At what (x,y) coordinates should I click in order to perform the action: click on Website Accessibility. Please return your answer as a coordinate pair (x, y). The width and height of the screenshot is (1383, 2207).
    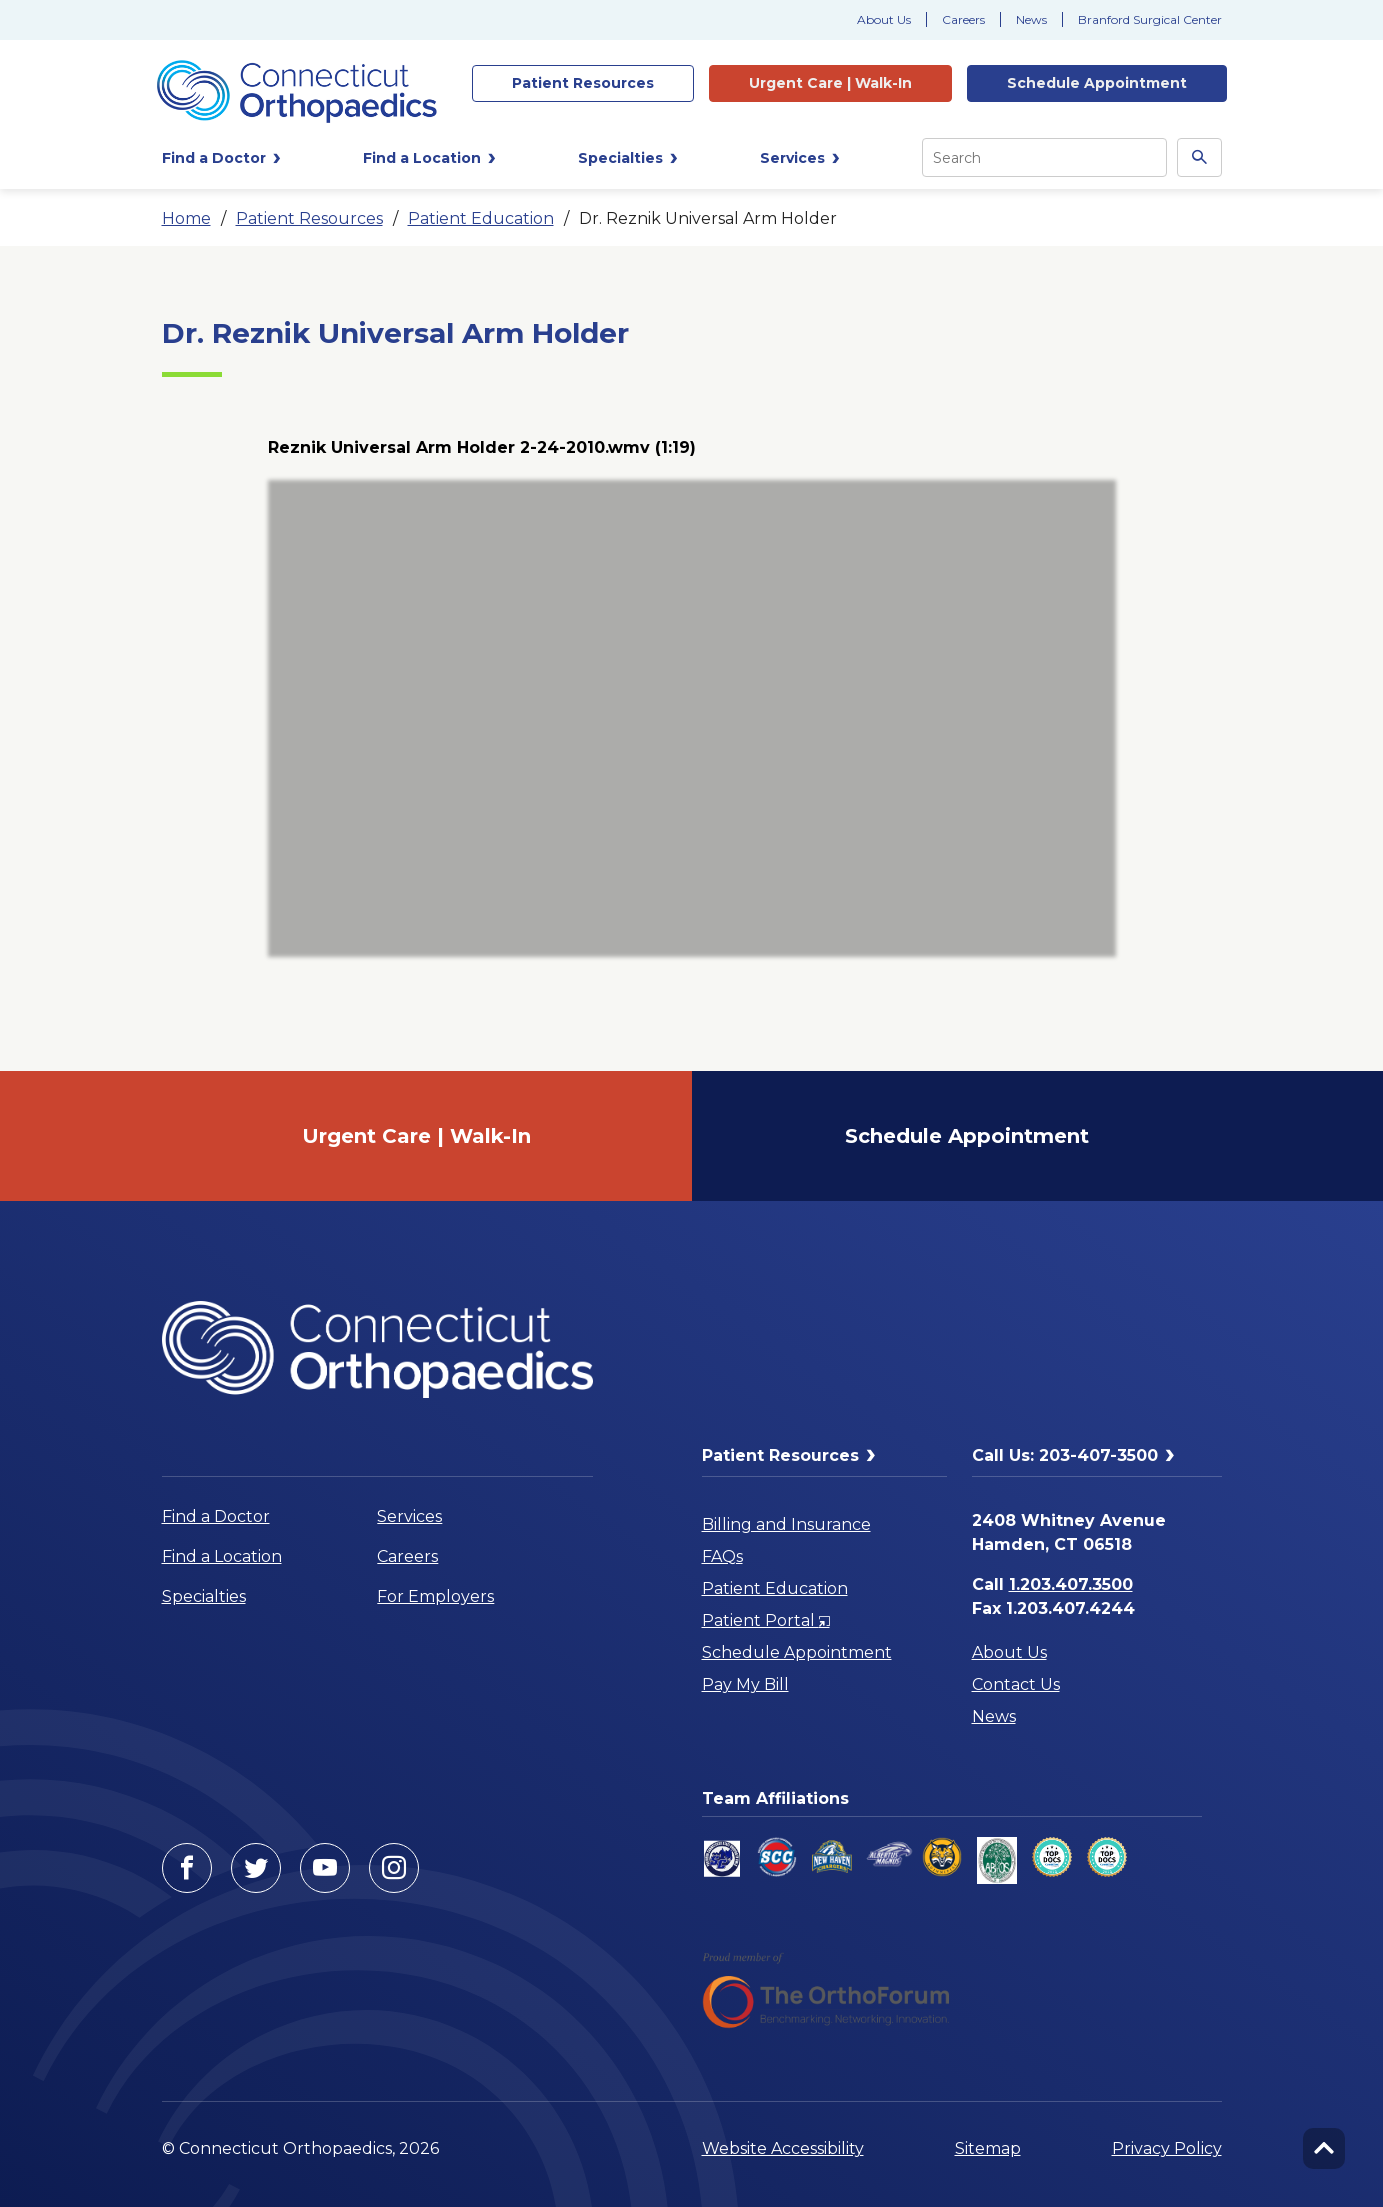
    Looking at the image, I should click on (783, 2148).